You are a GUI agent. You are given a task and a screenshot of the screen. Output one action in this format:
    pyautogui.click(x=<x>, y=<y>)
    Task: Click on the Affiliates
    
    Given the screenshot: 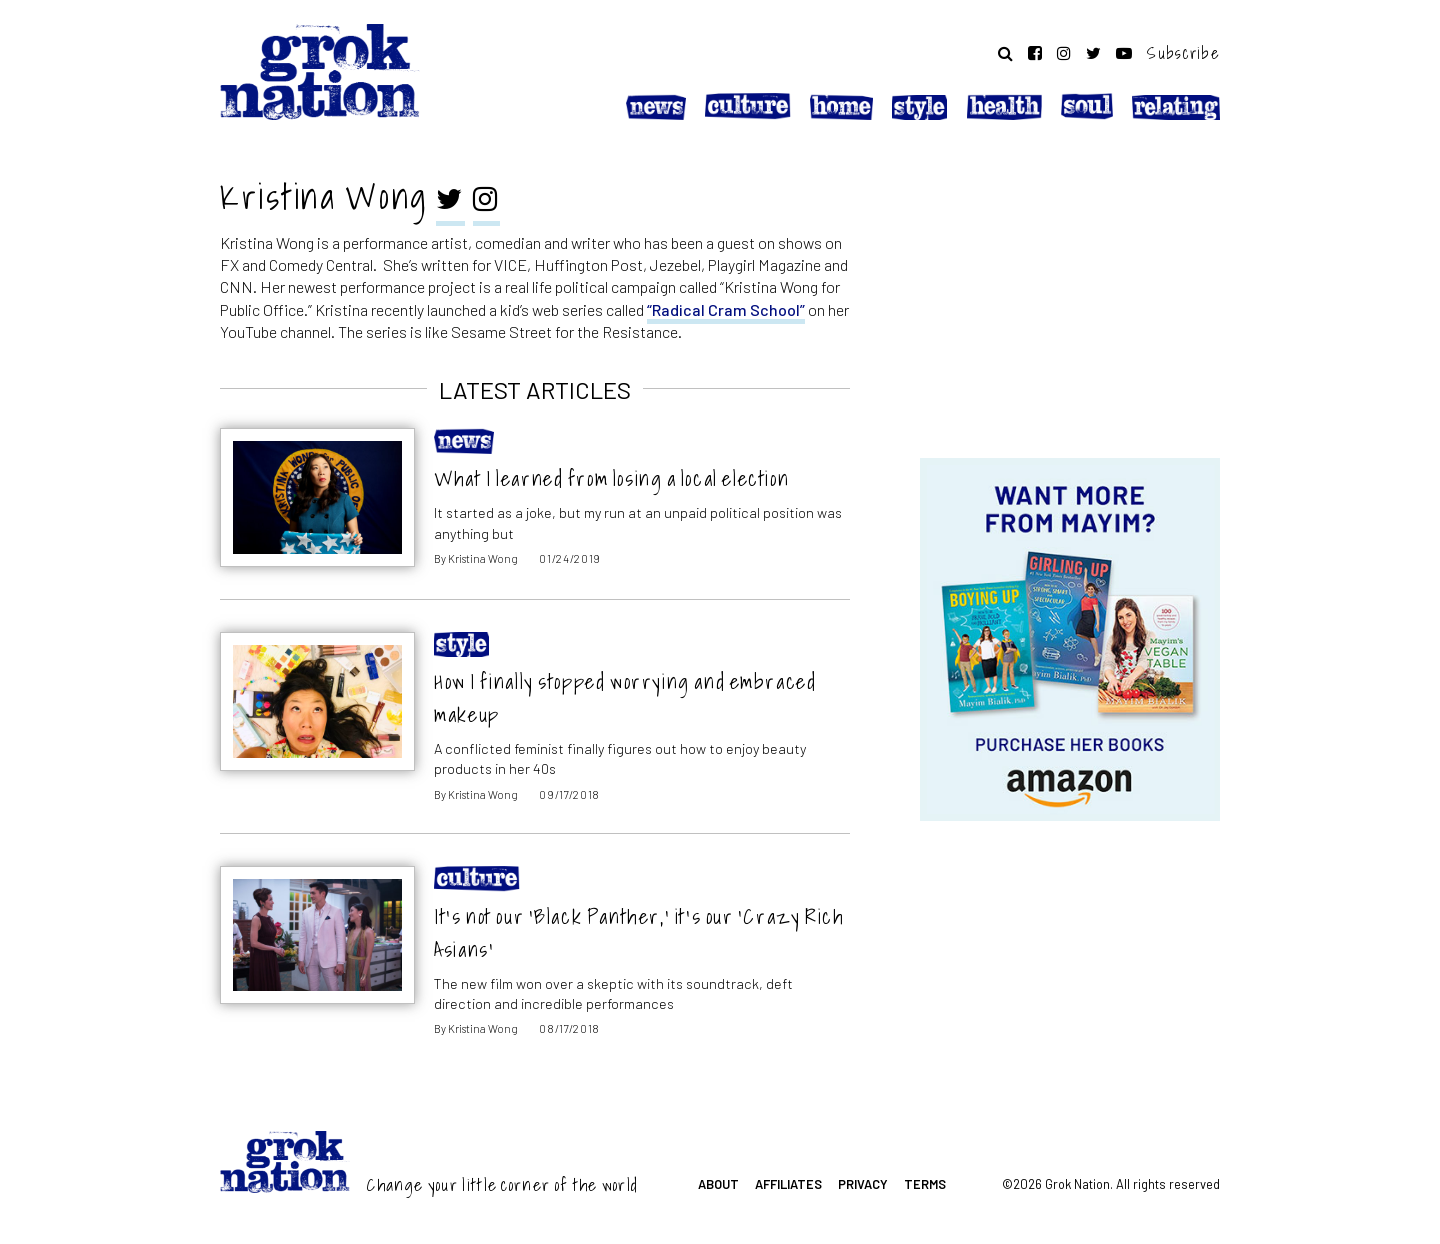 What is the action you would take?
    pyautogui.click(x=788, y=1184)
    